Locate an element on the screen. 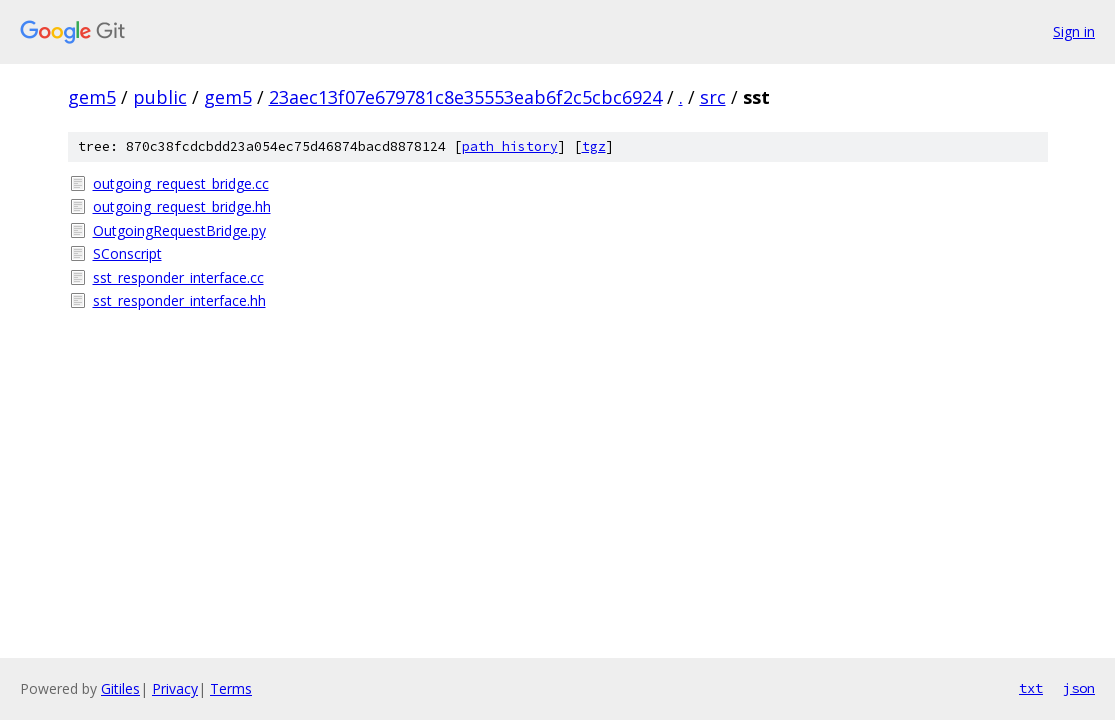  src is located at coordinates (713, 97).